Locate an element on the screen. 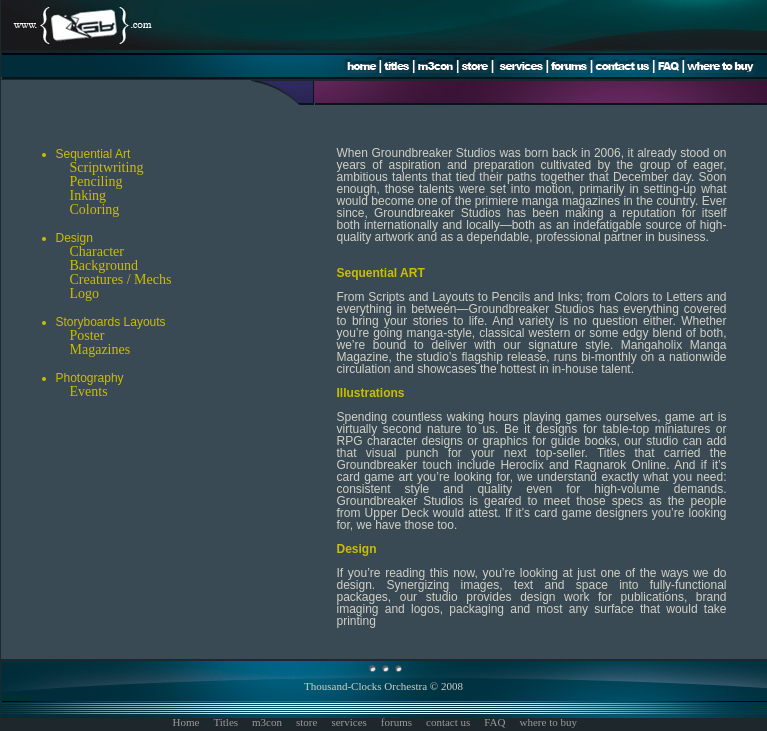  Poster is located at coordinates (87, 335).